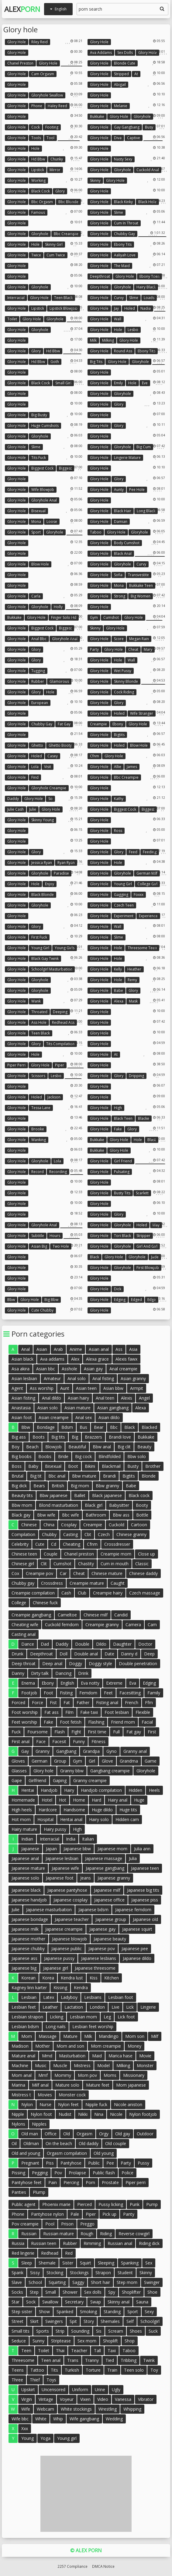 The height and width of the screenshot is (2576, 172). I want to click on Pool, so click(49, 2224).